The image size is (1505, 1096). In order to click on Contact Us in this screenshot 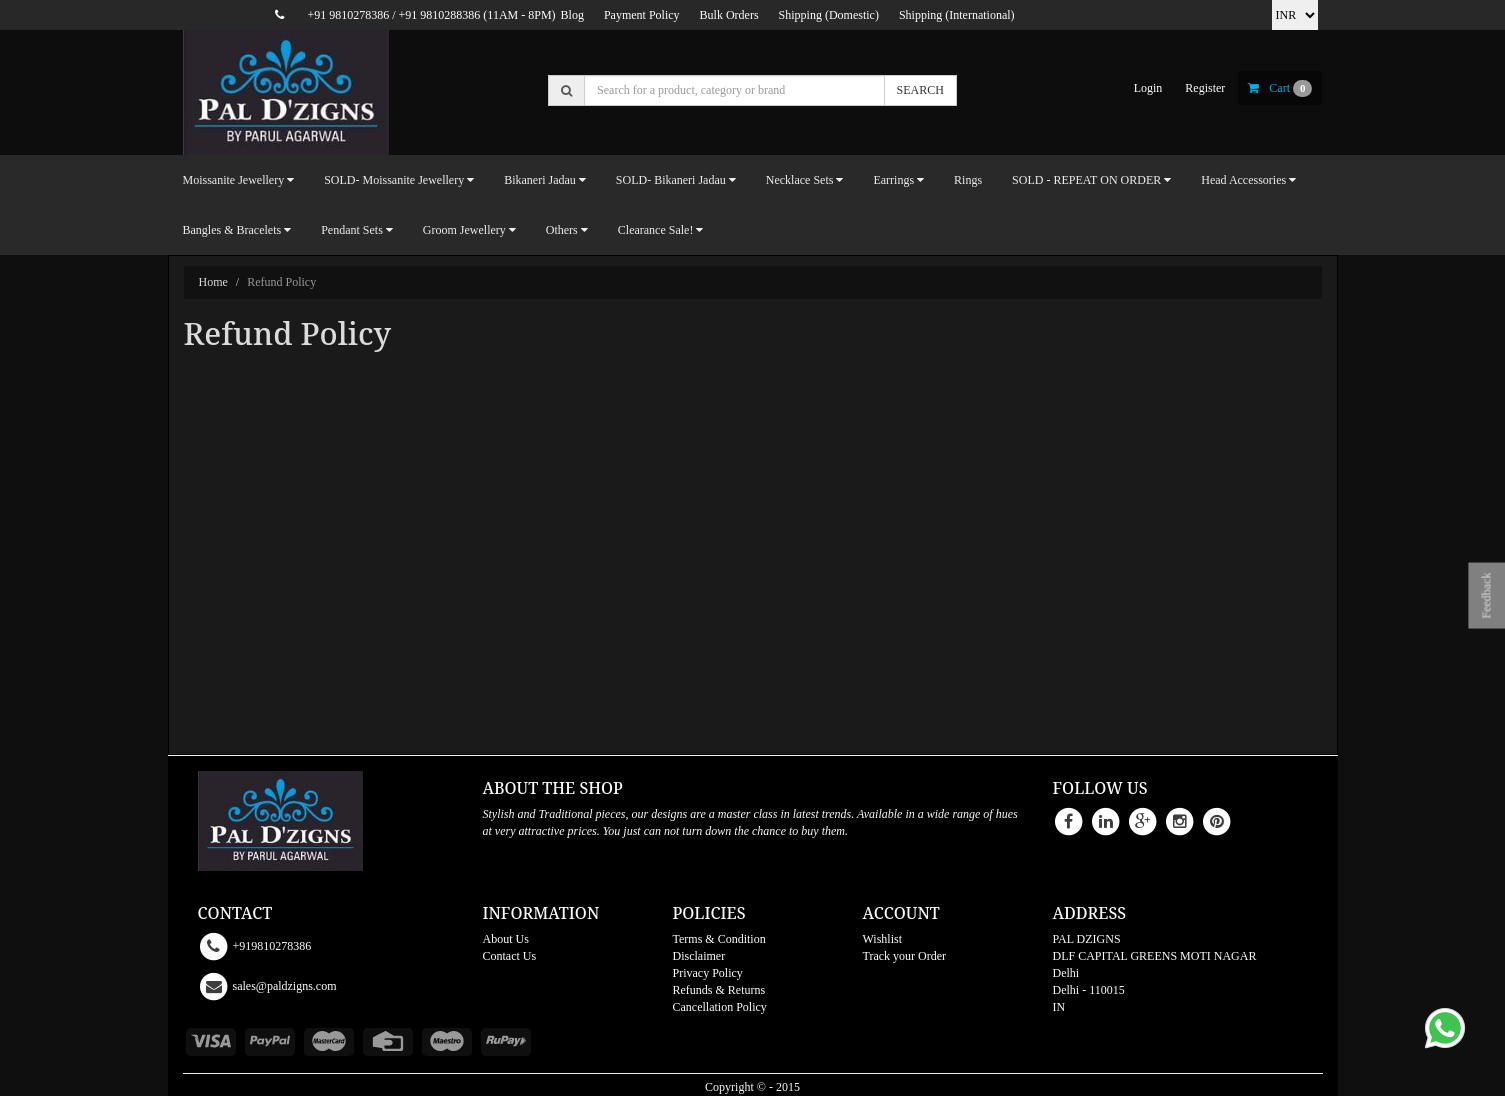, I will do `click(510, 956)`.